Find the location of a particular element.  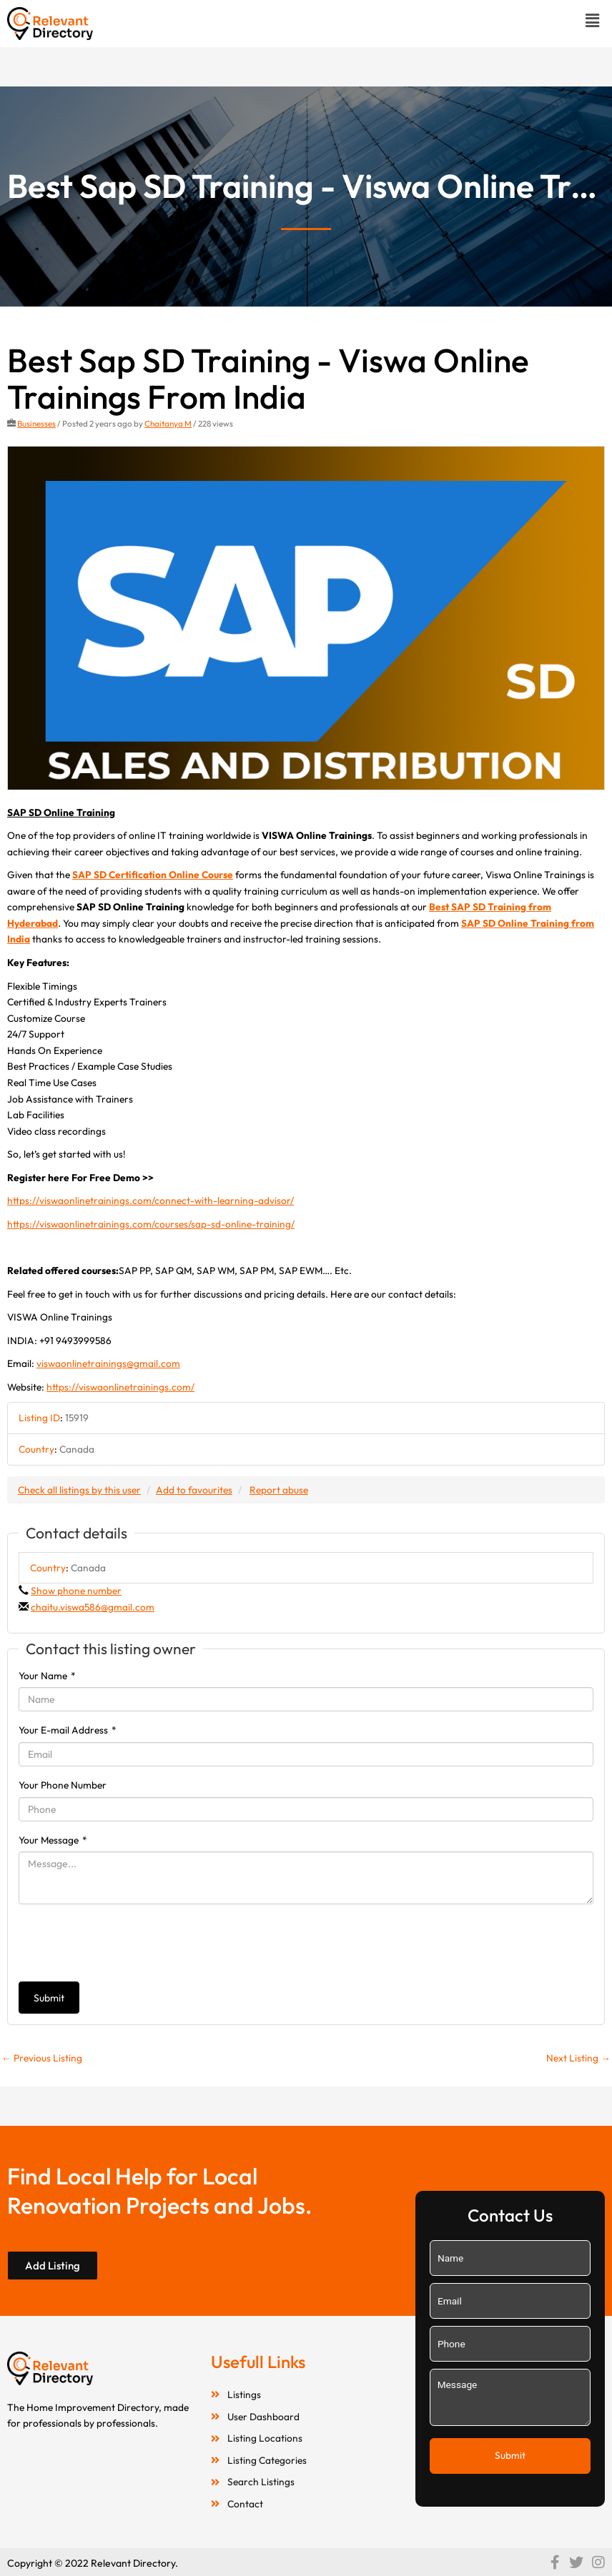

Add to favourites is located at coordinates (194, 1489).